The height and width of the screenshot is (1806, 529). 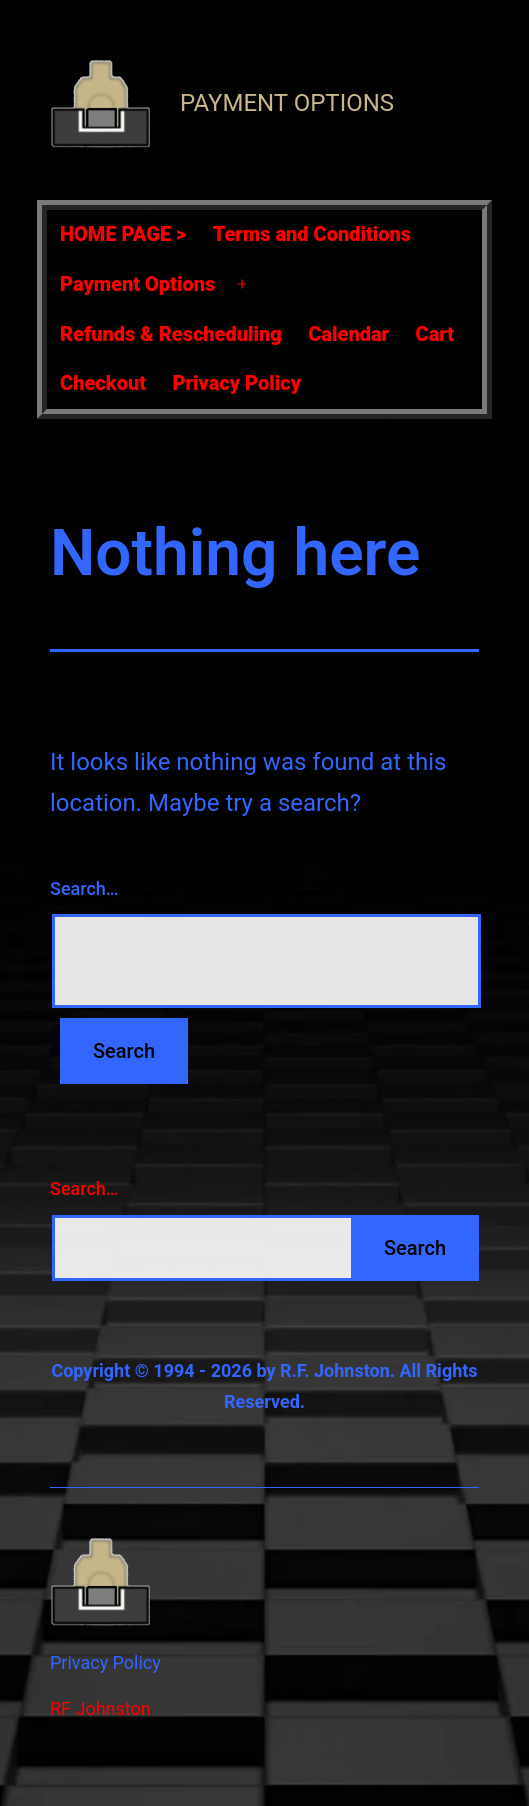 I want to click on Checkout, so click(x=103, y=383).